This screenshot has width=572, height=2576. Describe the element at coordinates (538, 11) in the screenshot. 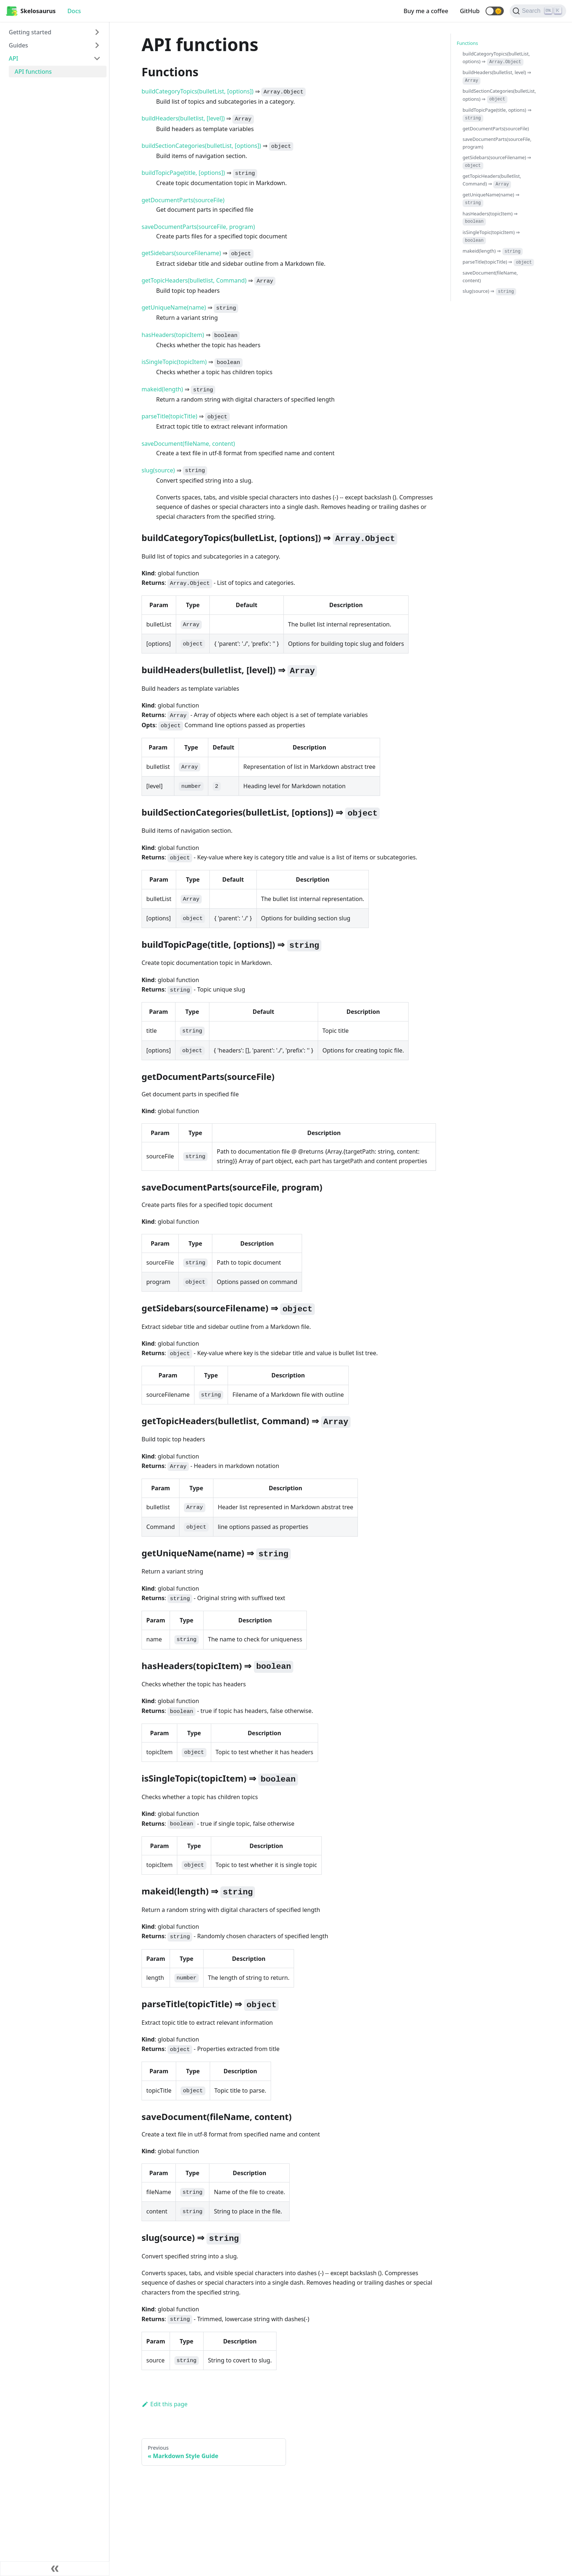

I see `[Search]` at that location.